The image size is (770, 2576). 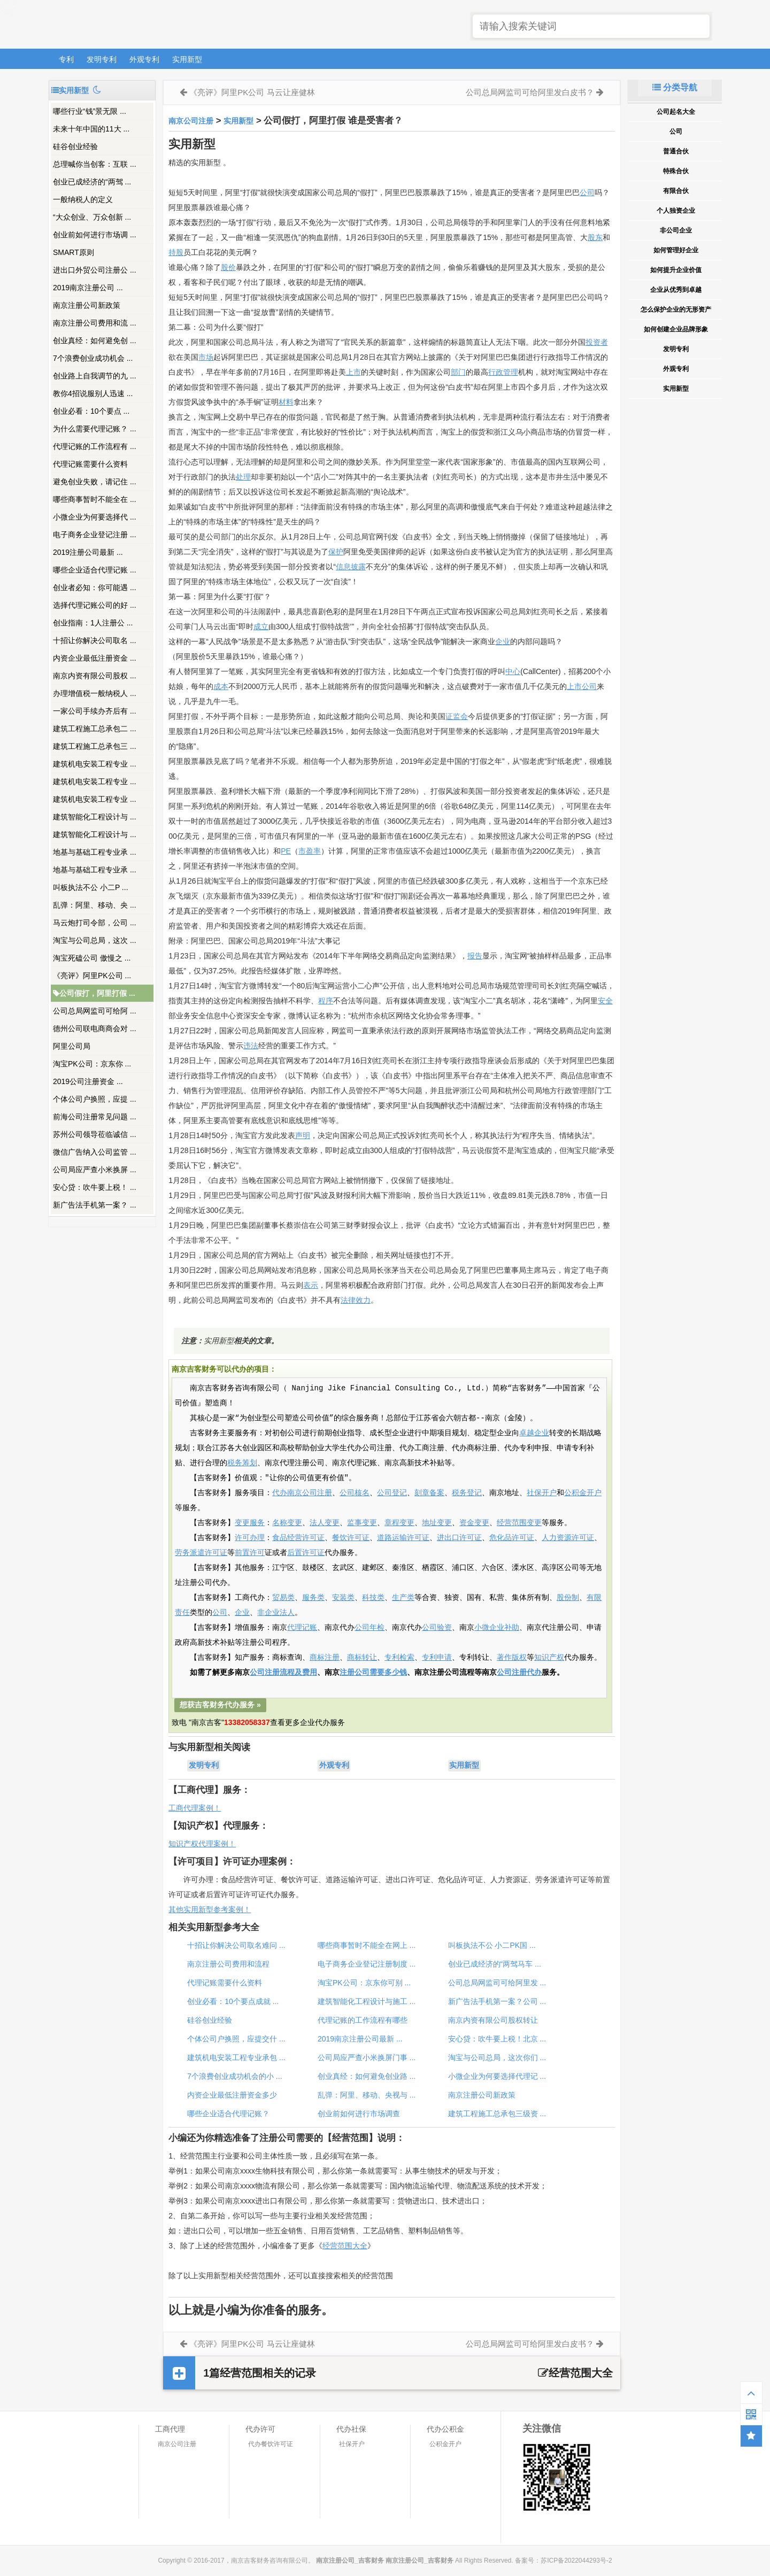 What do you see at coordinates (568, 1538) in the screenshot?
I see `人力资源许可证` at bounding box center [568, 1538].